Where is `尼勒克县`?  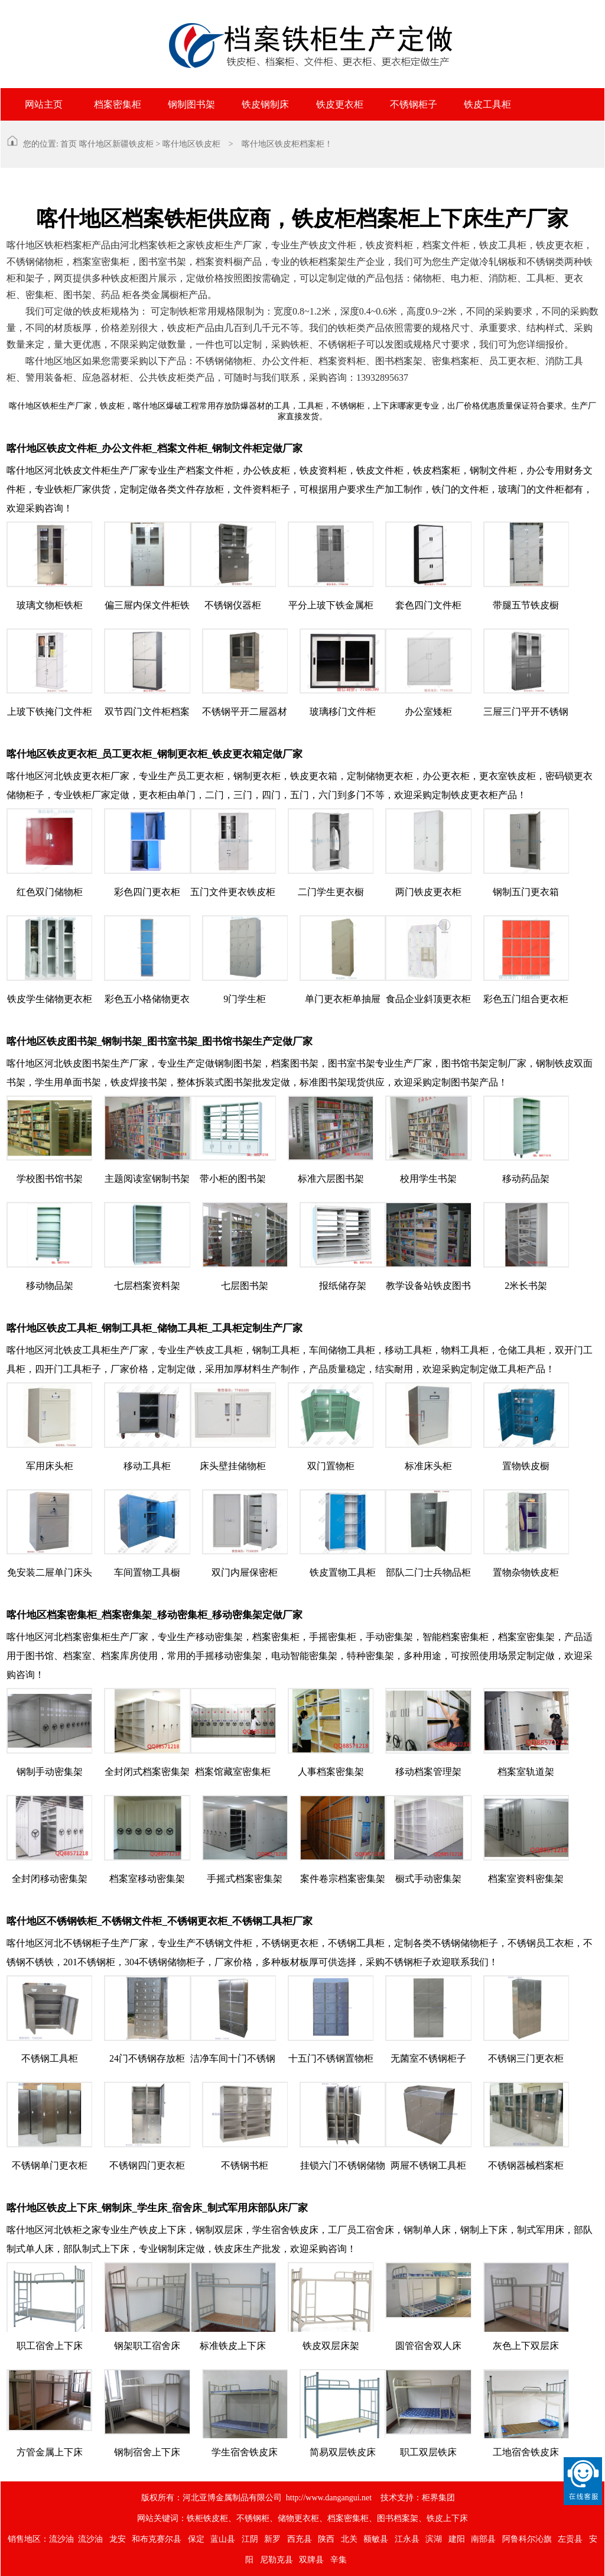
尼勒克县 is located at coordinates (276, 2559).